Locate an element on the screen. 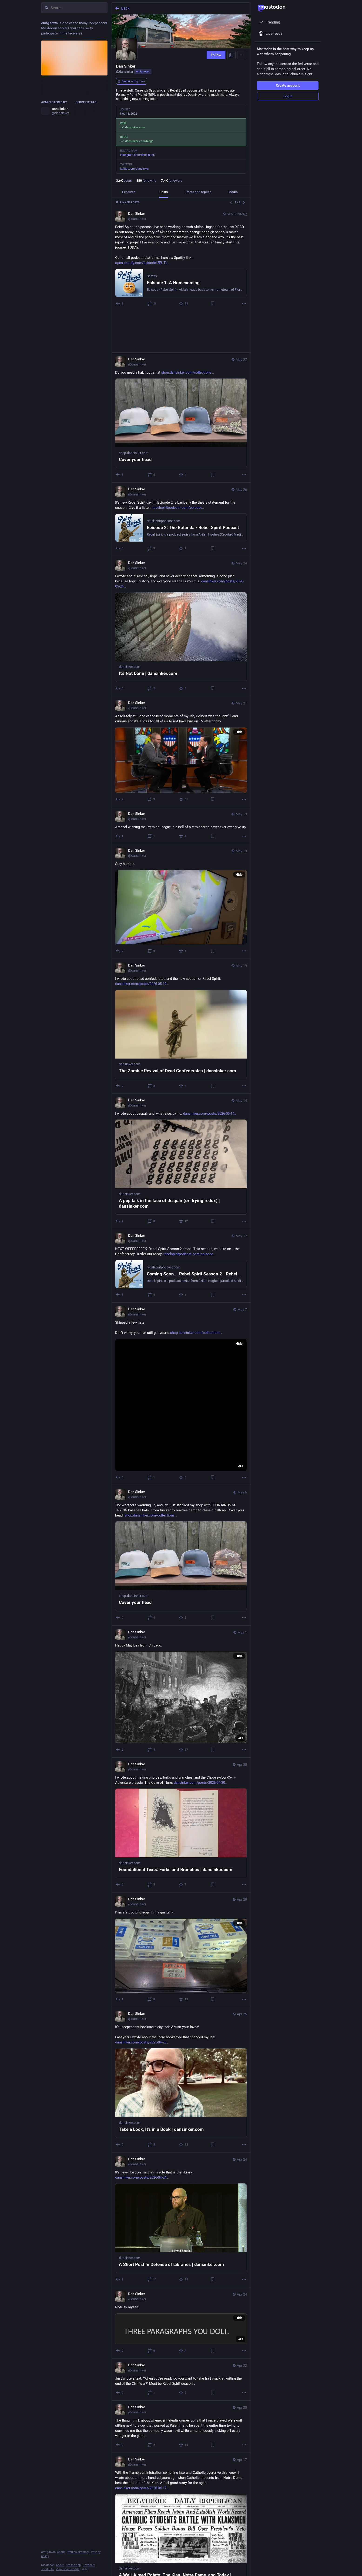  [Boost or quote] is located at coordinates (152, 303).